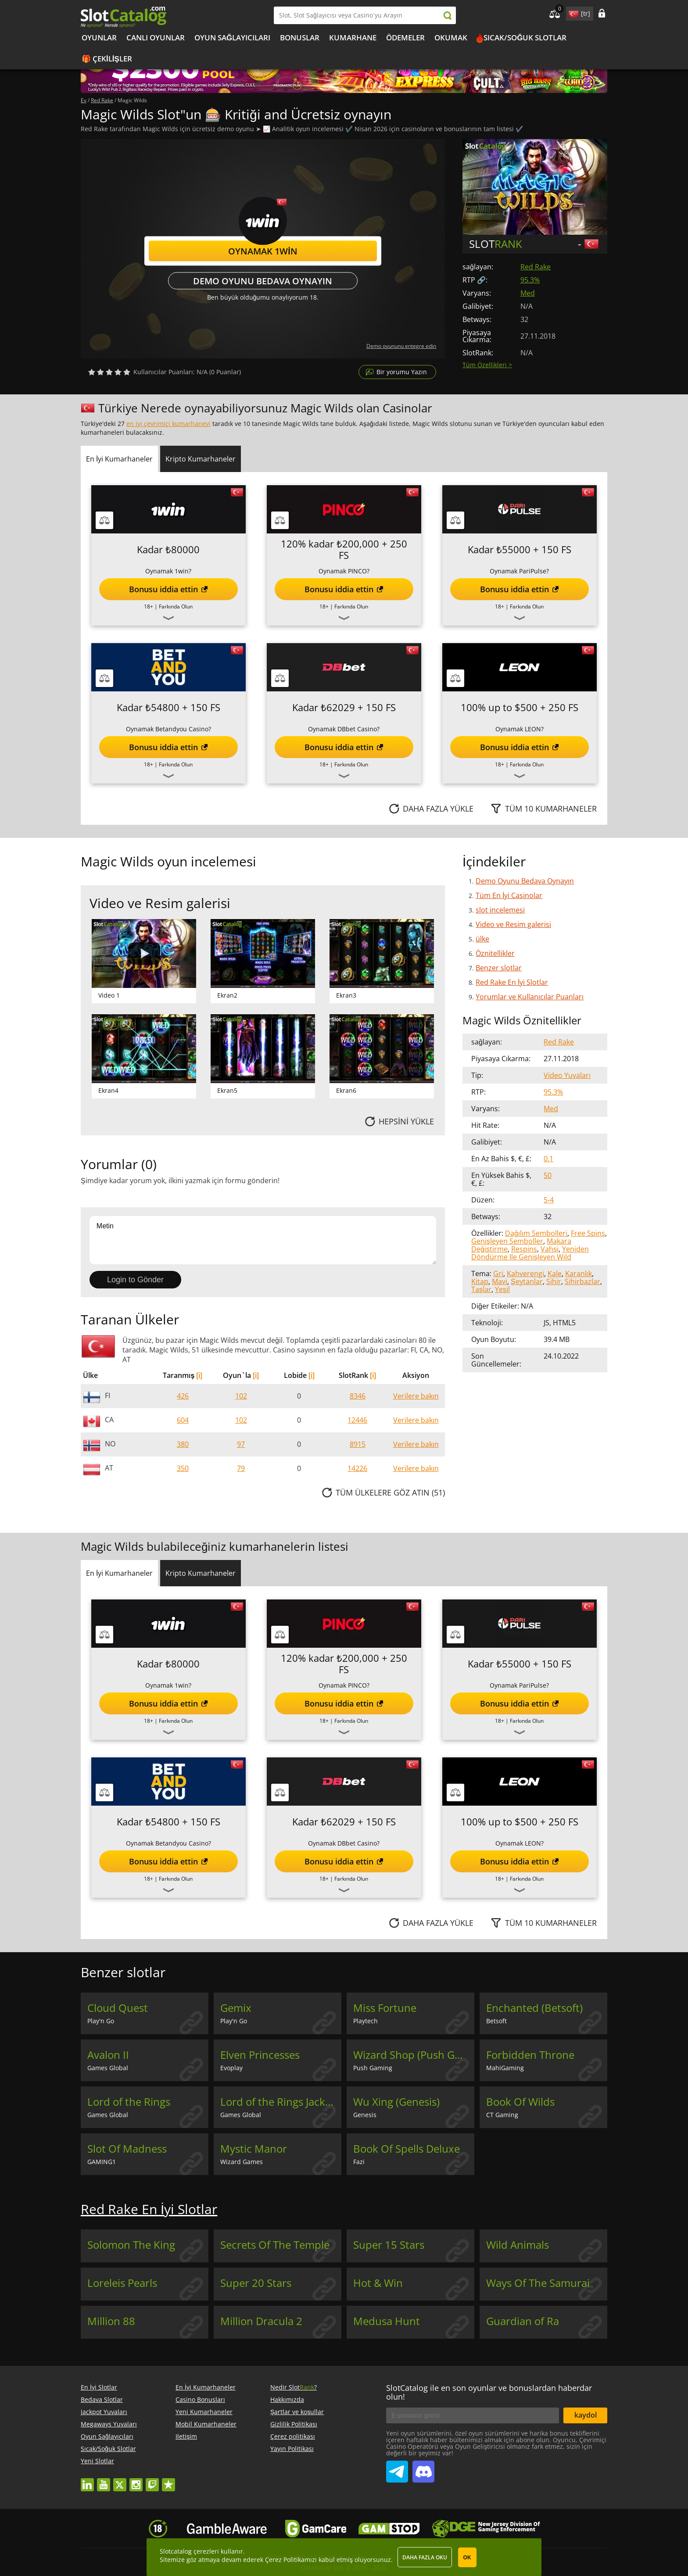  What do you see at coordinates (396, 2101) in the screenshot?
I see `Wu Xing (Genesis)` at bounding box center [396, 2101].